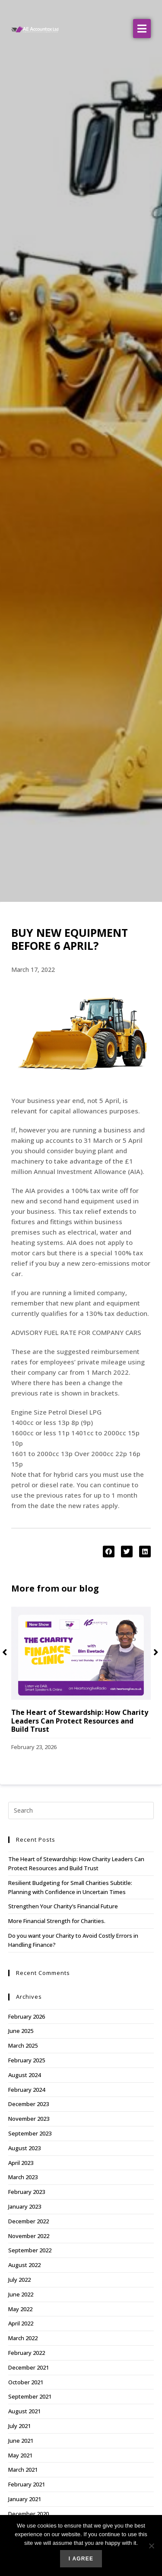 This screenshot has height=2576, width=162. What do you see at coordinates (20, 2031) in the screenshot?
I see `June 2025` at bounding box center [20, 2031].